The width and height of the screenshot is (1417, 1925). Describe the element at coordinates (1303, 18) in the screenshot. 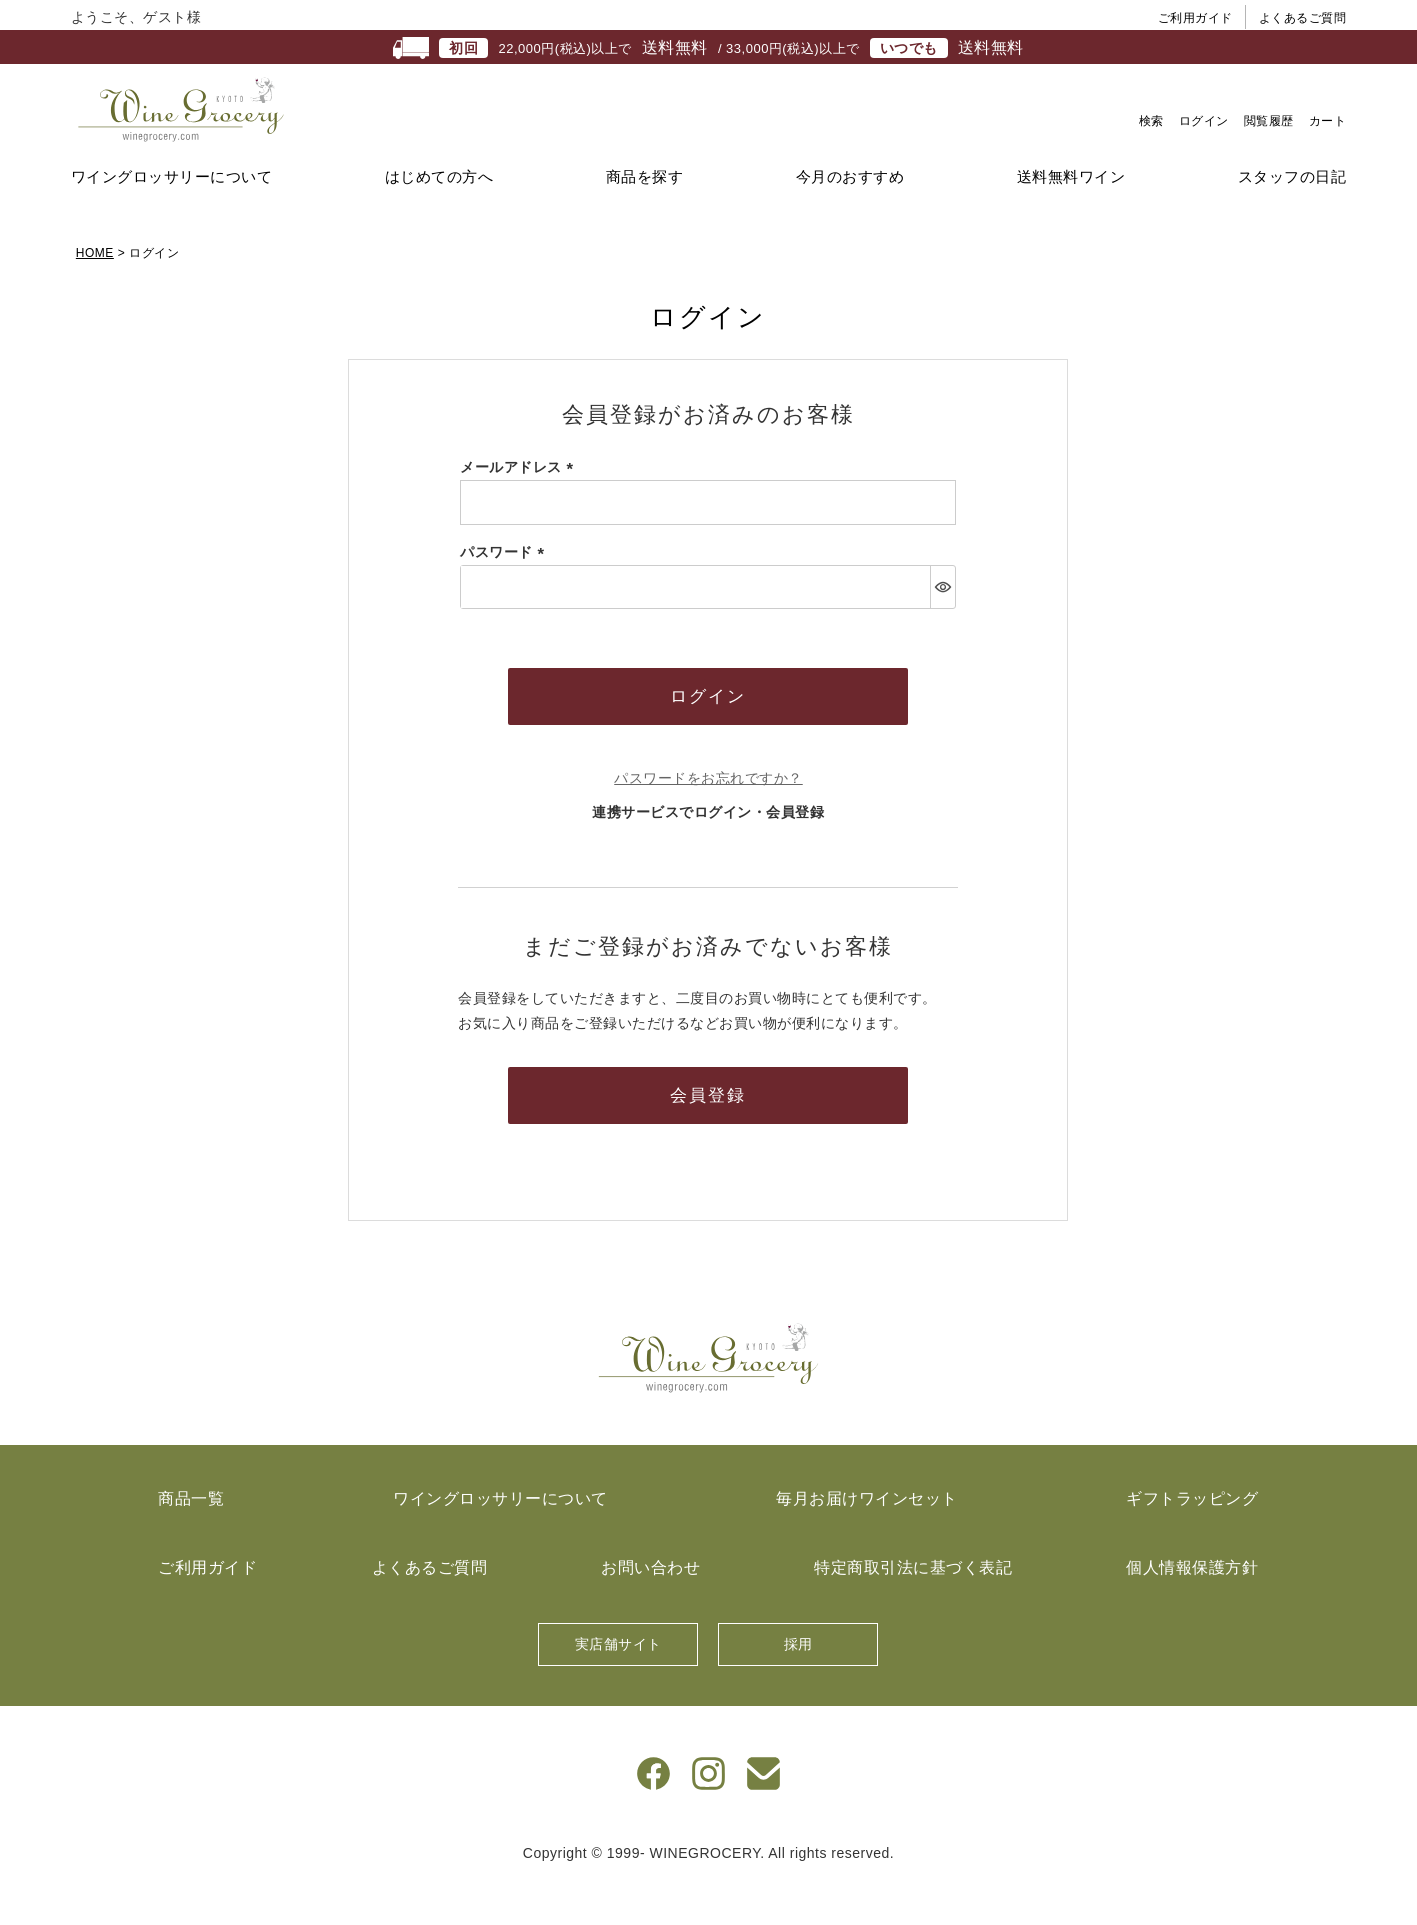

I see `よくあるご質問` at that location.